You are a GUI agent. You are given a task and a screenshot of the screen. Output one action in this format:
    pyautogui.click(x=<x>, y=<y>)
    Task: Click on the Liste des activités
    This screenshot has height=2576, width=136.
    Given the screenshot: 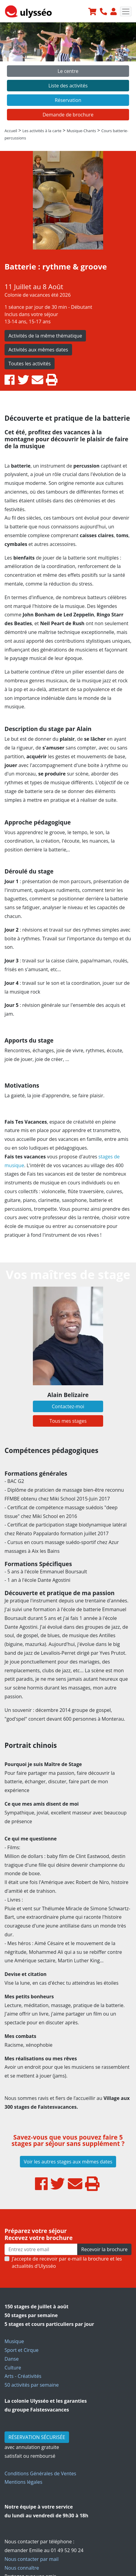 What is the action you would take?
    pyautogui.click(x=67, y=85)
    